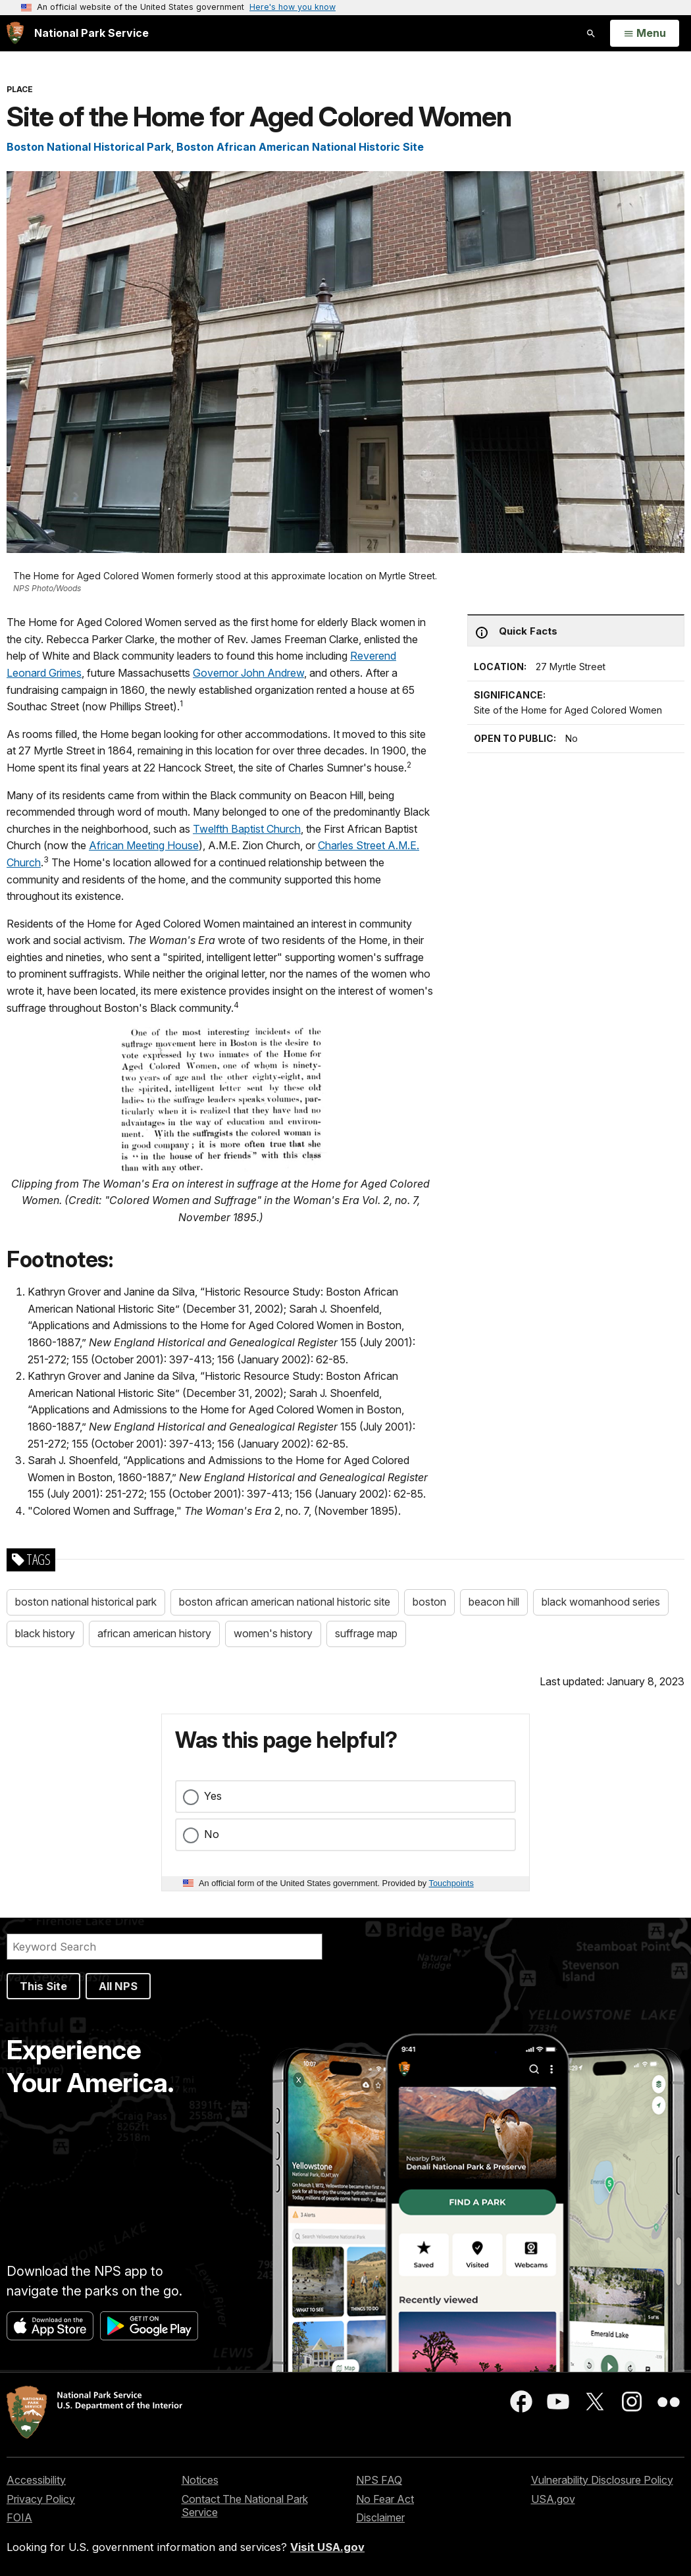  I want to click on NPS FAQ, so click(379, 2479).